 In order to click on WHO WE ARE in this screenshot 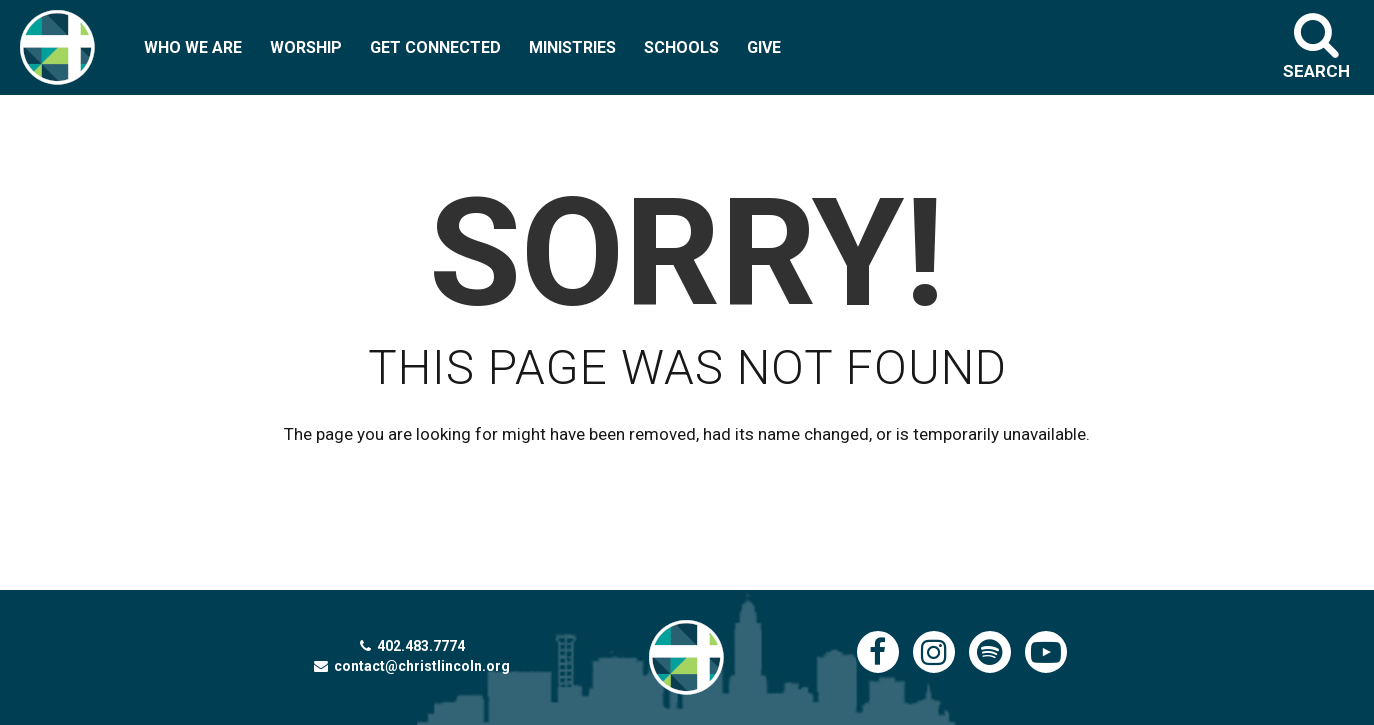, I will do `click(193, 47)`.